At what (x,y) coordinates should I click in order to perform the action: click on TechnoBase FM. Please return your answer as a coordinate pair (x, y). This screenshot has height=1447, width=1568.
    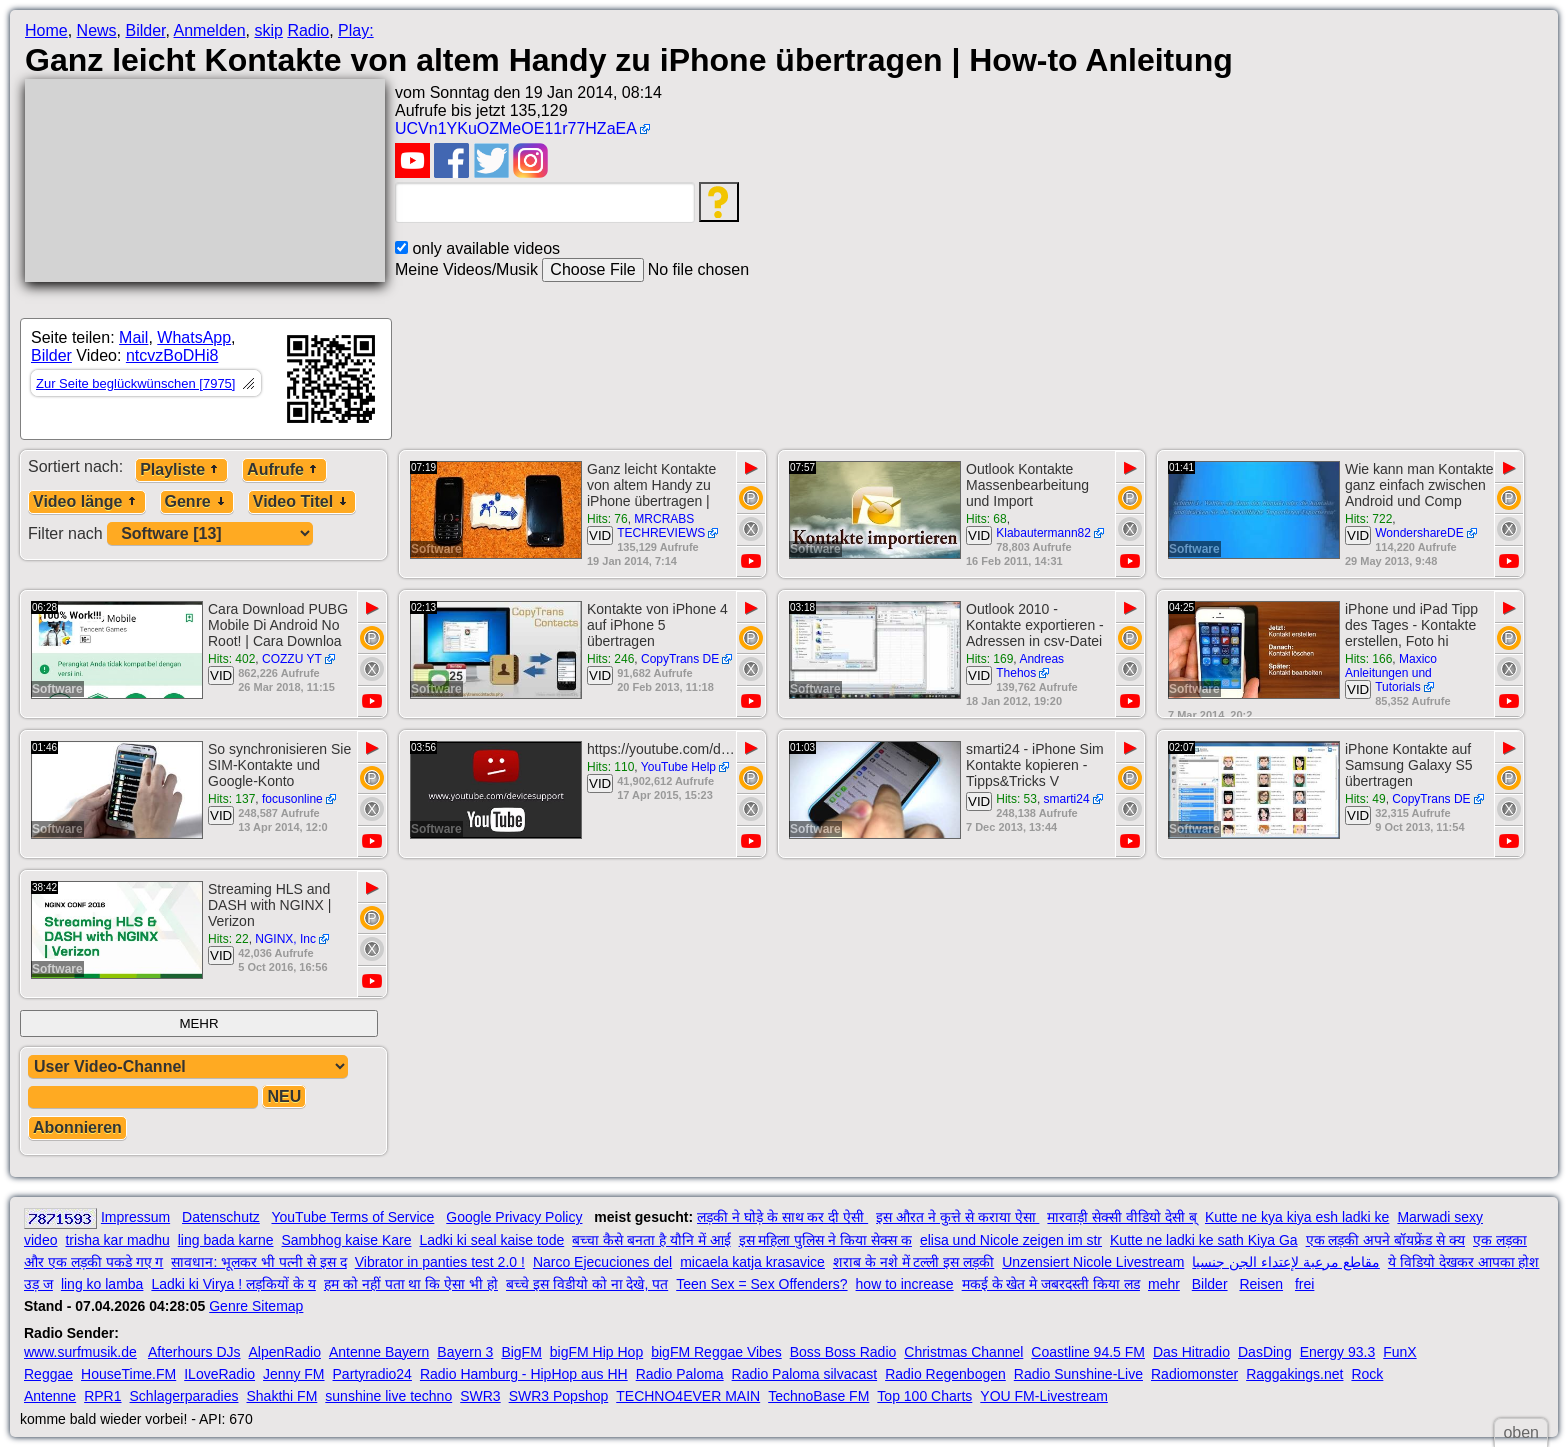
    Looking at the image, I should click on (818, 1396).